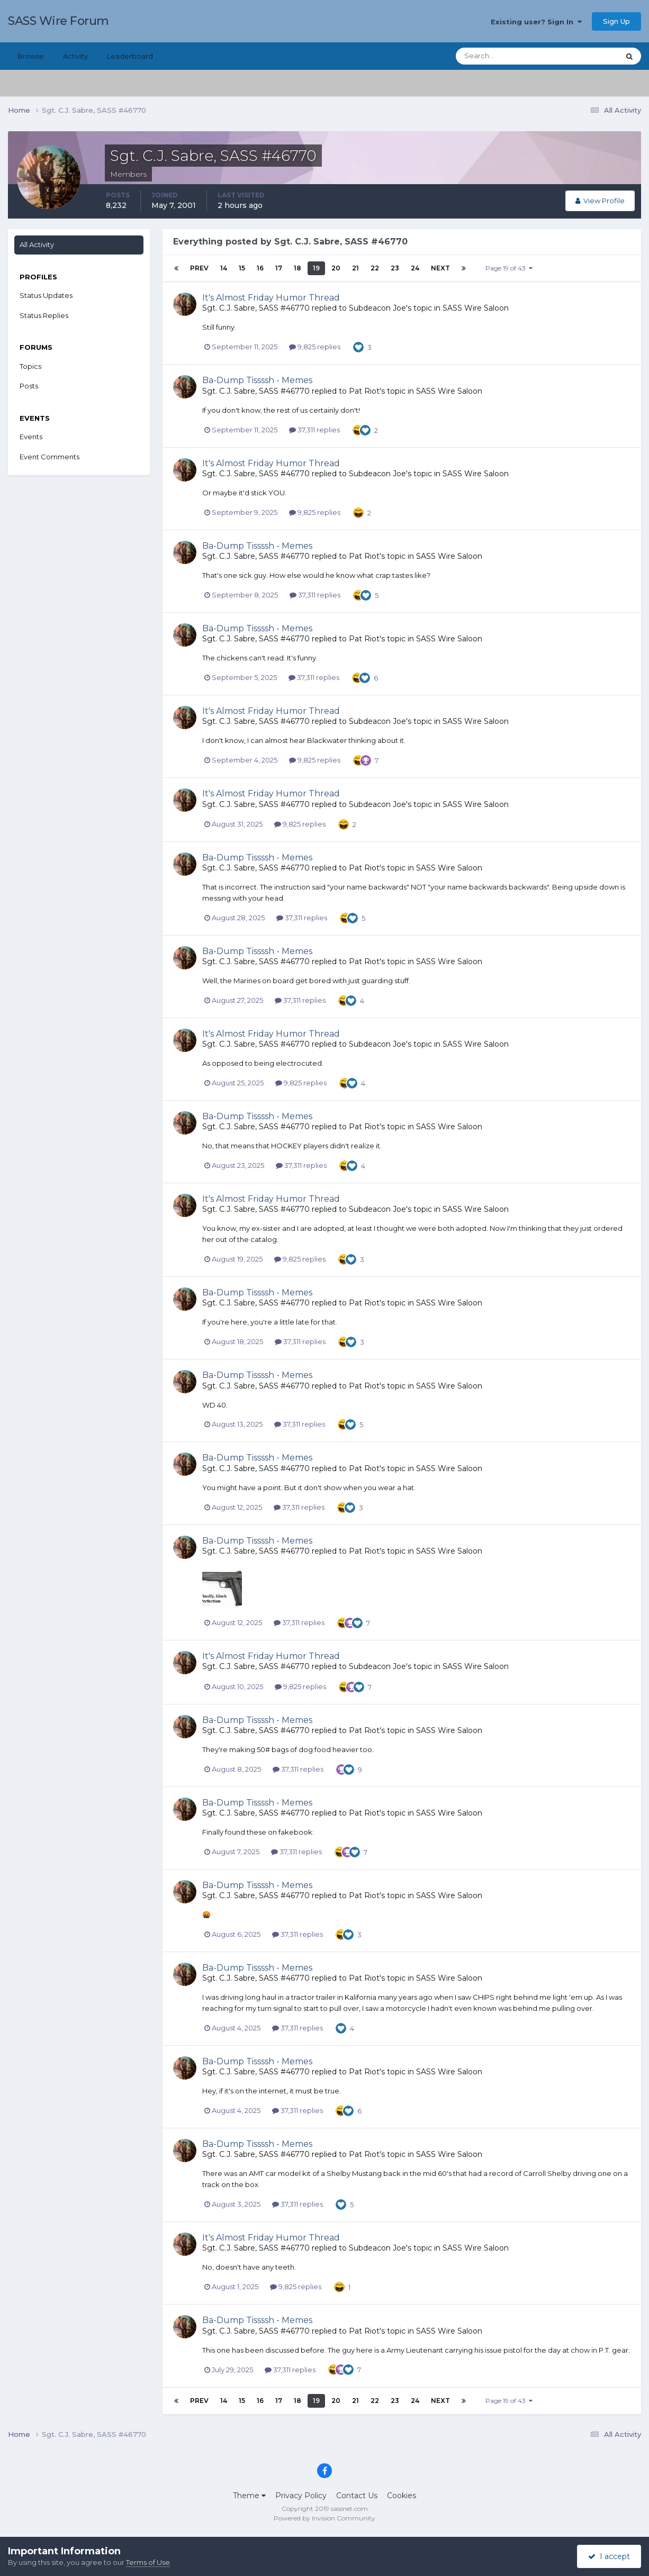 The image size is (649, 2576). I want to click on Theme, so click(249, 2495).